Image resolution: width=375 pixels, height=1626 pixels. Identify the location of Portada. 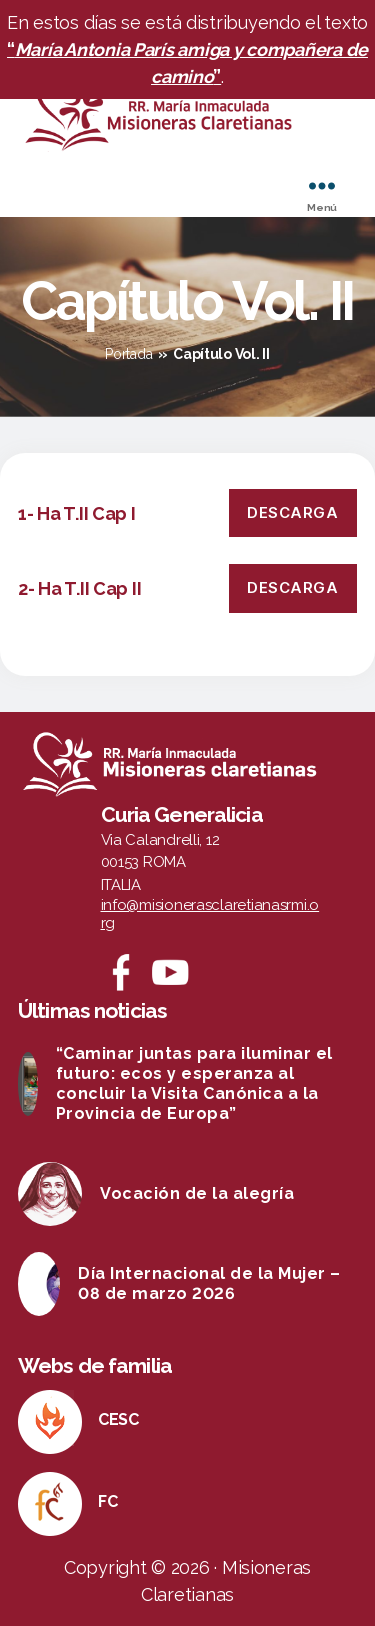
(128, 354).